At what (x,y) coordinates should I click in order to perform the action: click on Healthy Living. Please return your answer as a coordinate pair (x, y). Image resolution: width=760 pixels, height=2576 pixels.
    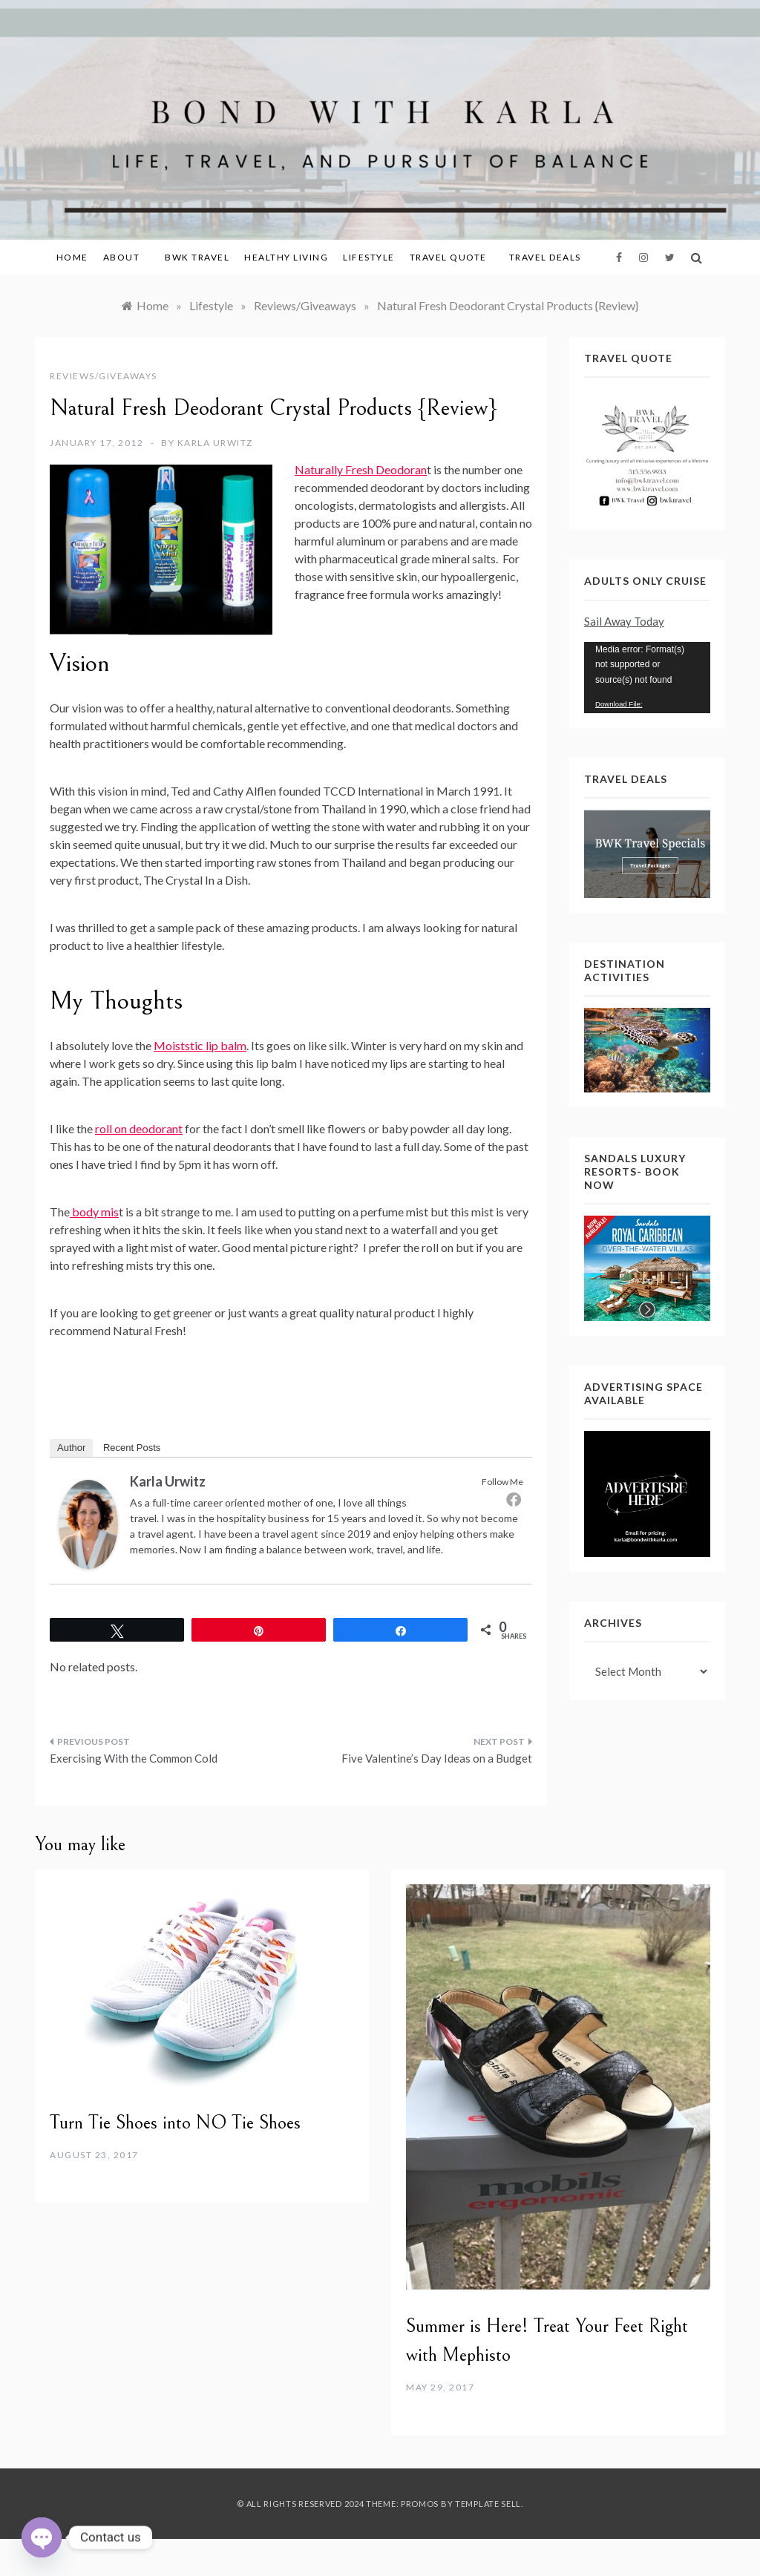
    Looking at the image, I should click on (286, 257).